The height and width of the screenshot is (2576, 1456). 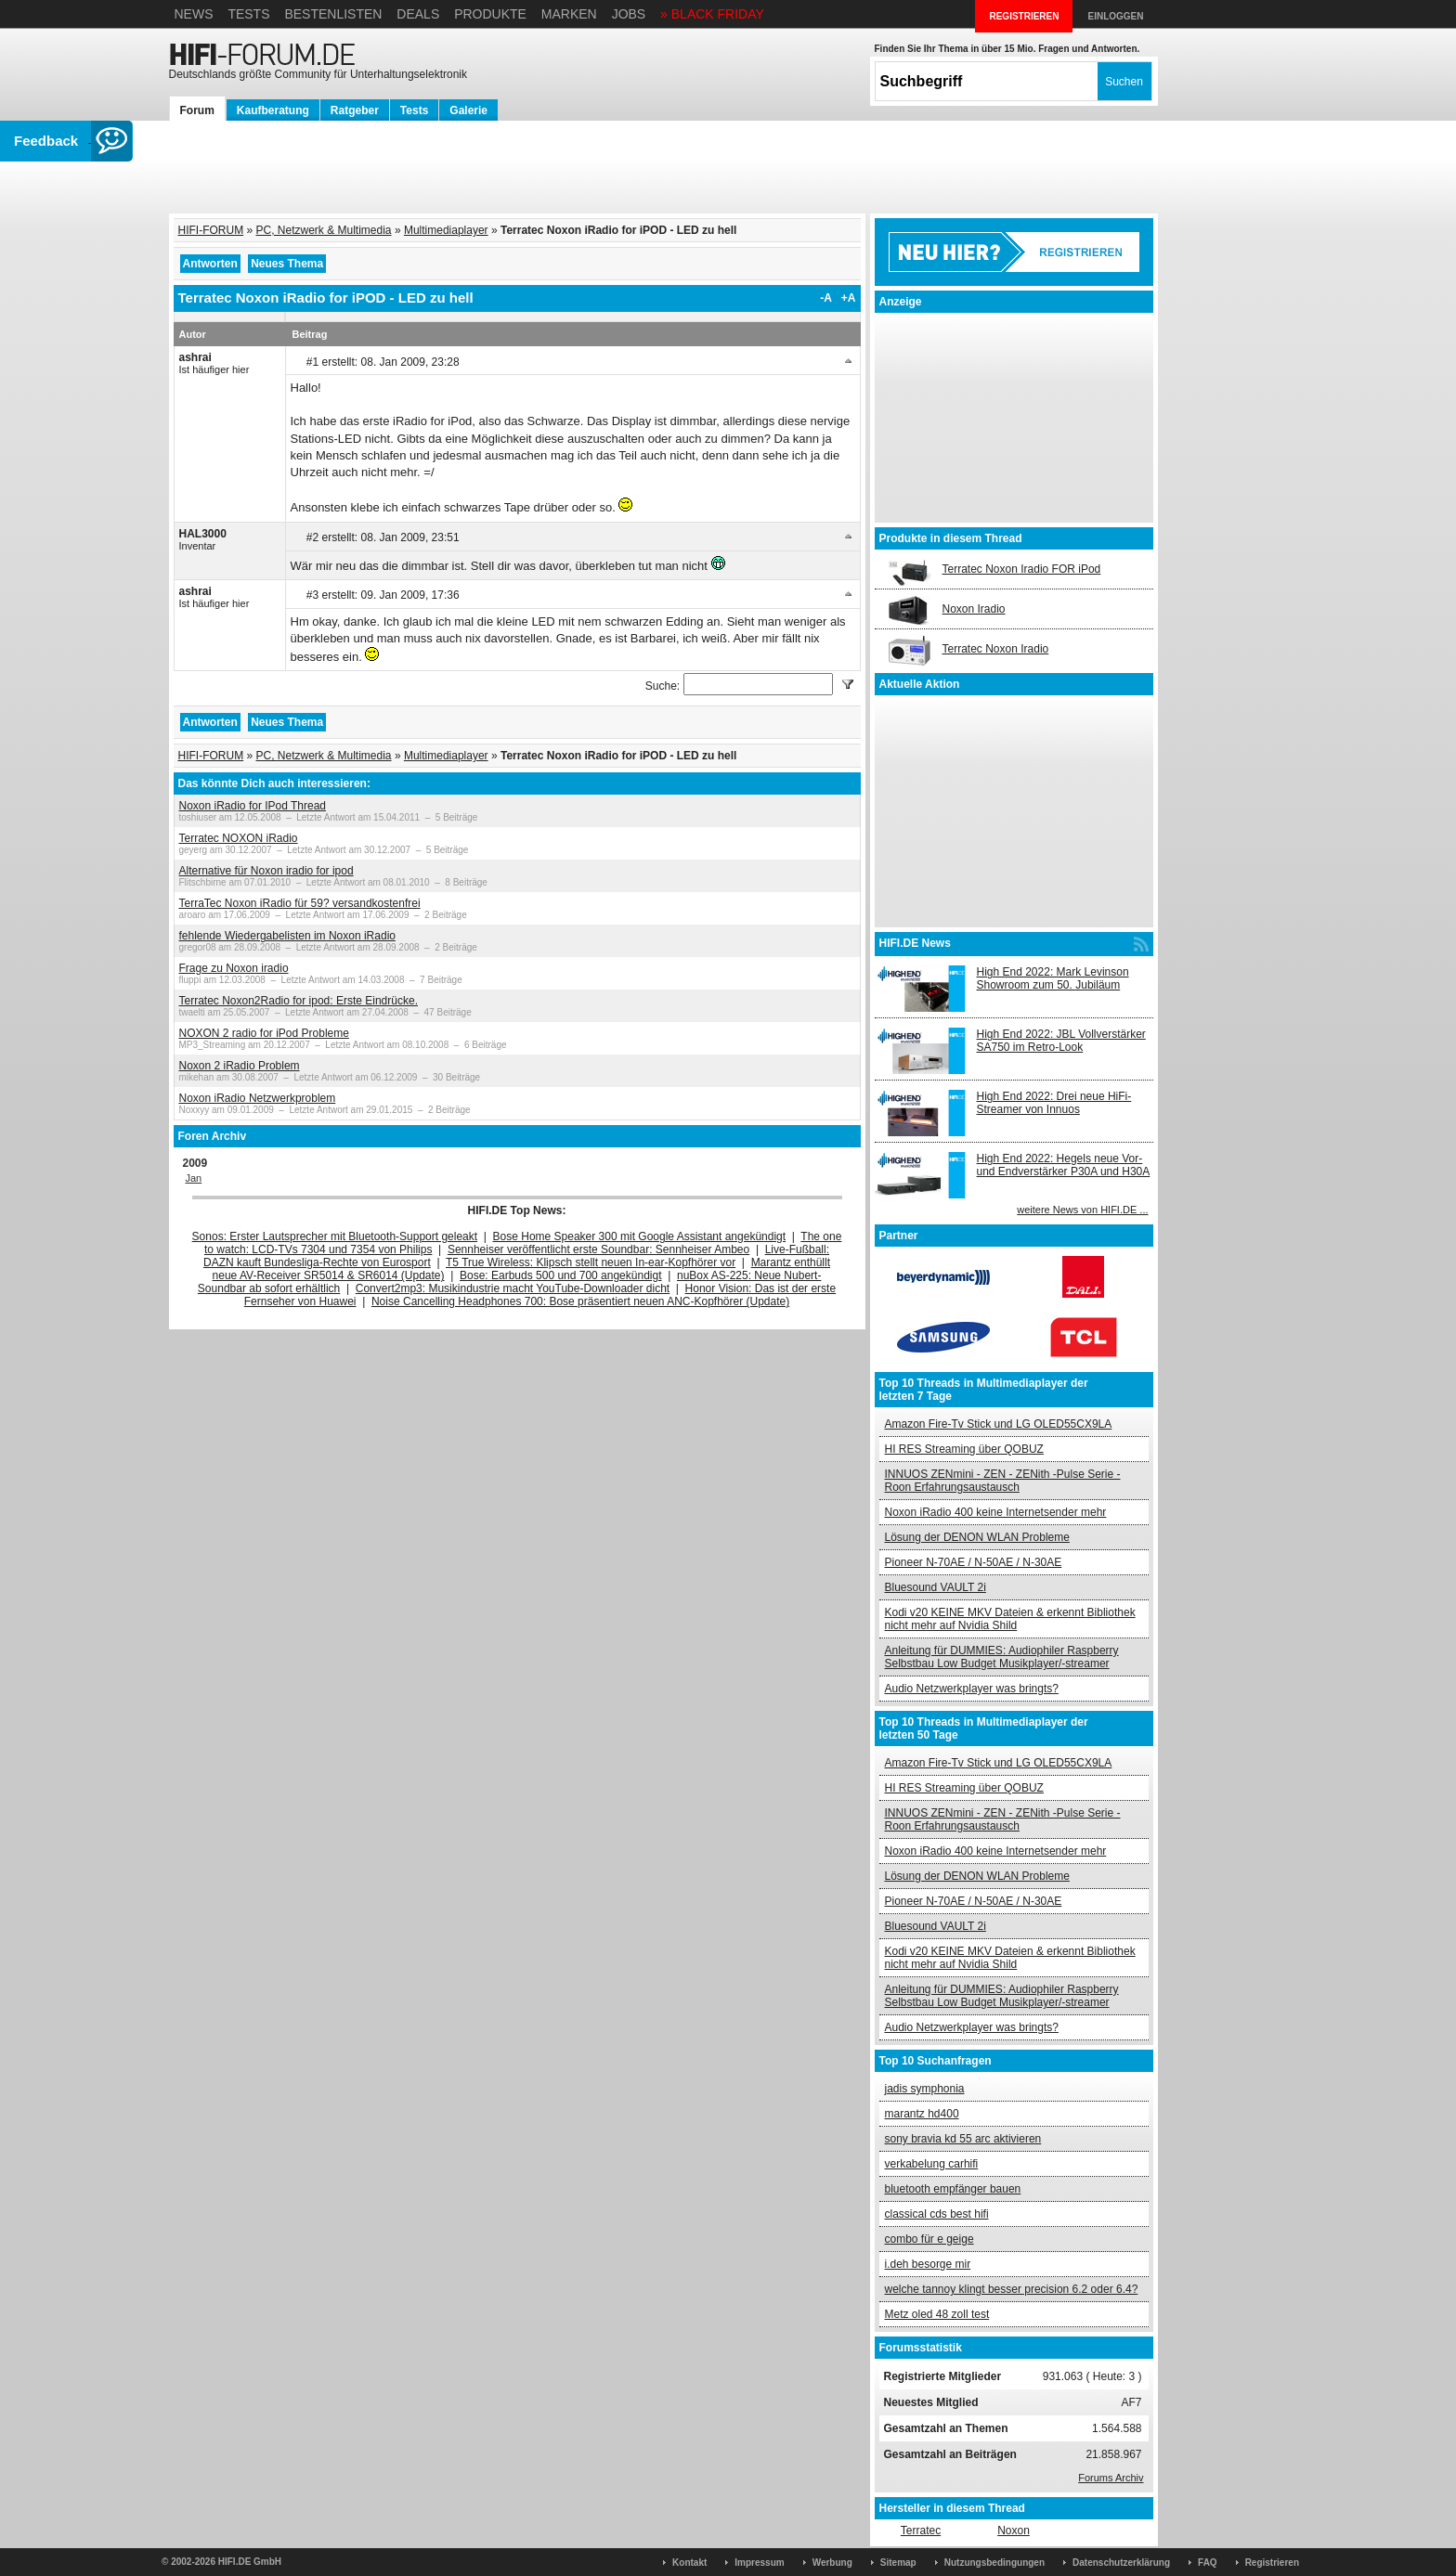 I want to click on sony bravia kd 55 arc aktivieren, so click(x=963, y=2138).